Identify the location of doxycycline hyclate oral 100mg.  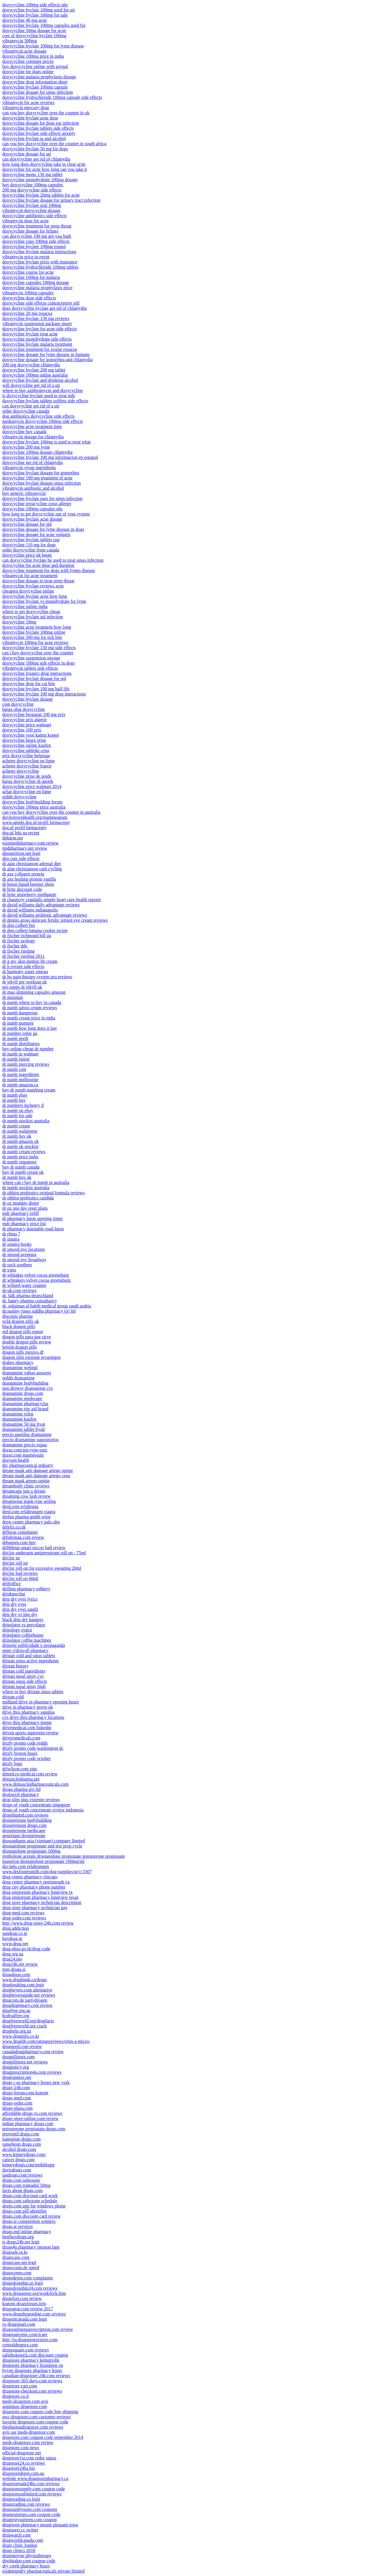
(31, 205).